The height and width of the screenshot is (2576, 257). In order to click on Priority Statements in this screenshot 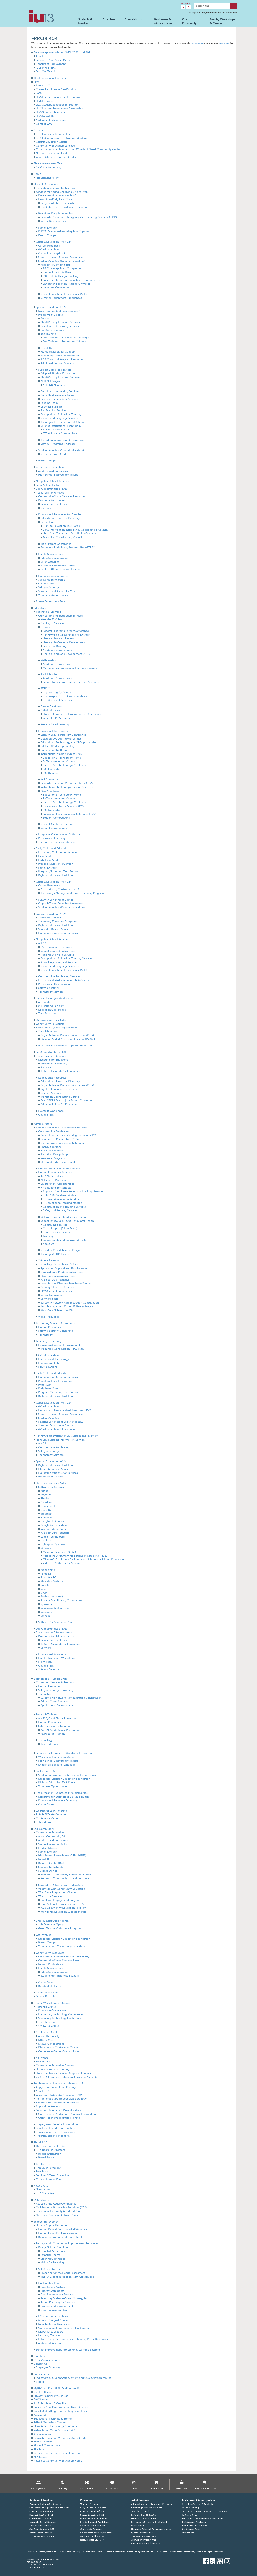, I will do `click(52, 2290)`.